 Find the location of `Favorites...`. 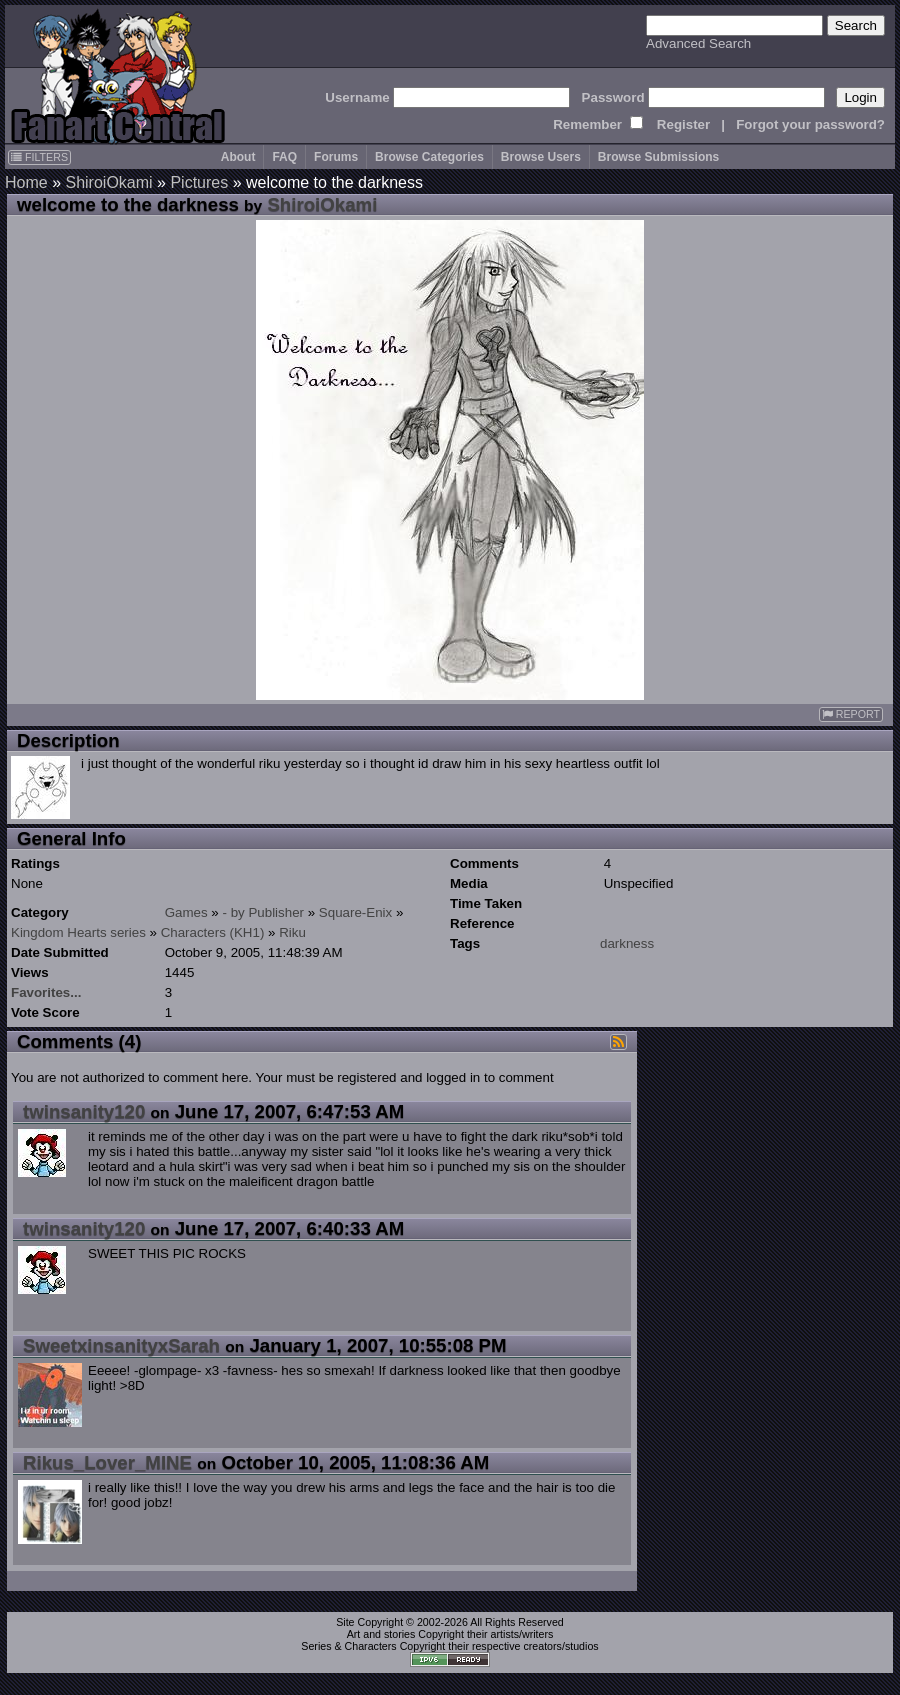

Favorites... is located at coordinates (46, 992).